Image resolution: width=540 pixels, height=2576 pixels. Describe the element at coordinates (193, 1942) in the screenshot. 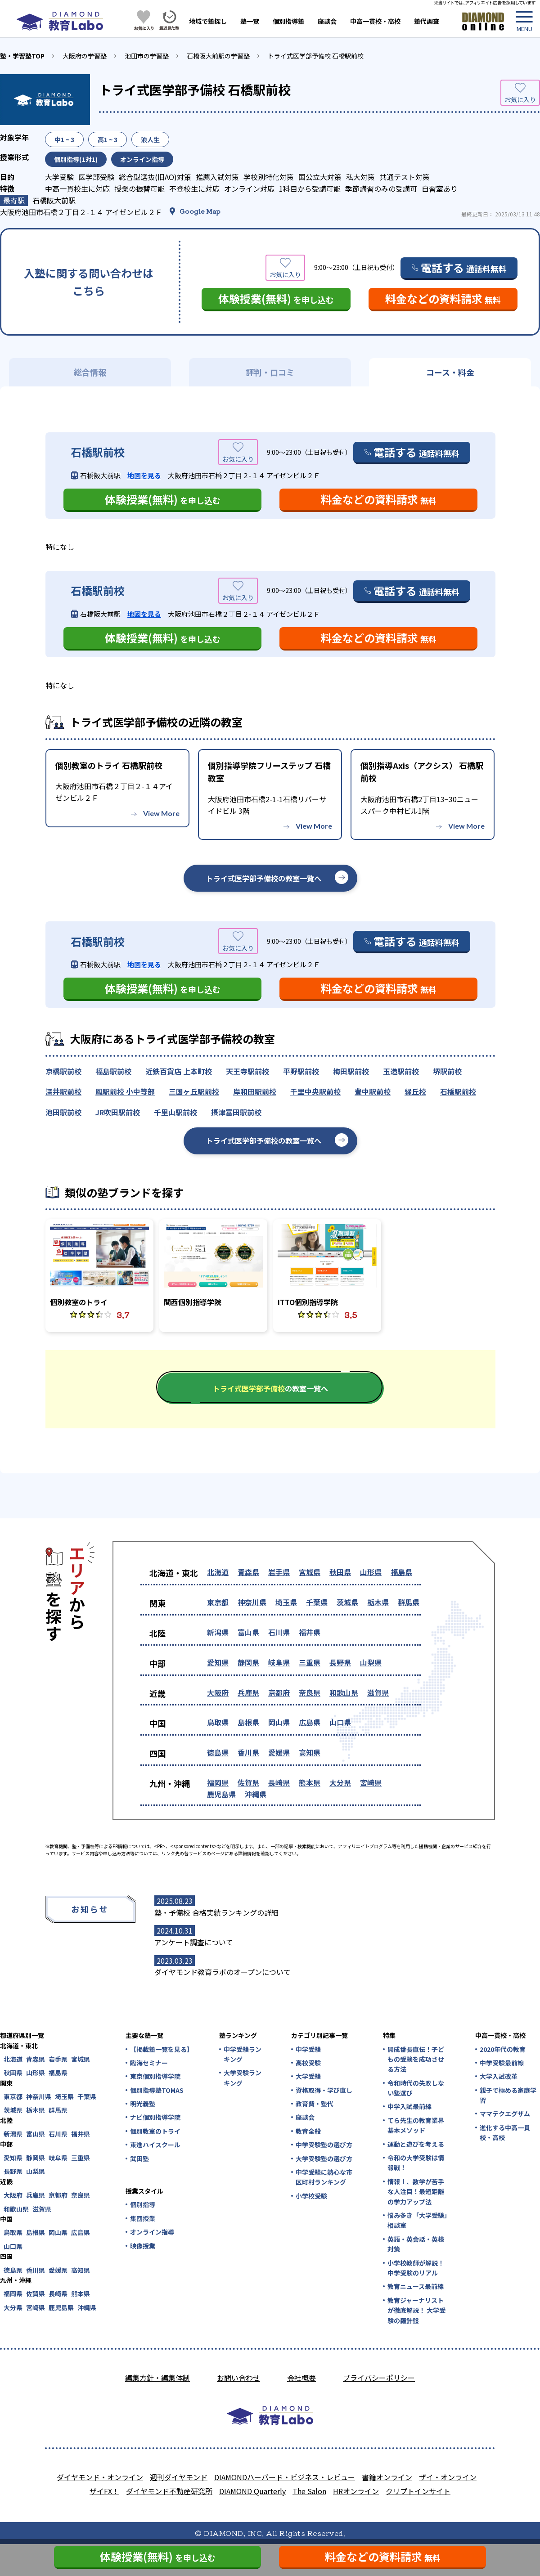

I see `アンケート調査について` at that location.